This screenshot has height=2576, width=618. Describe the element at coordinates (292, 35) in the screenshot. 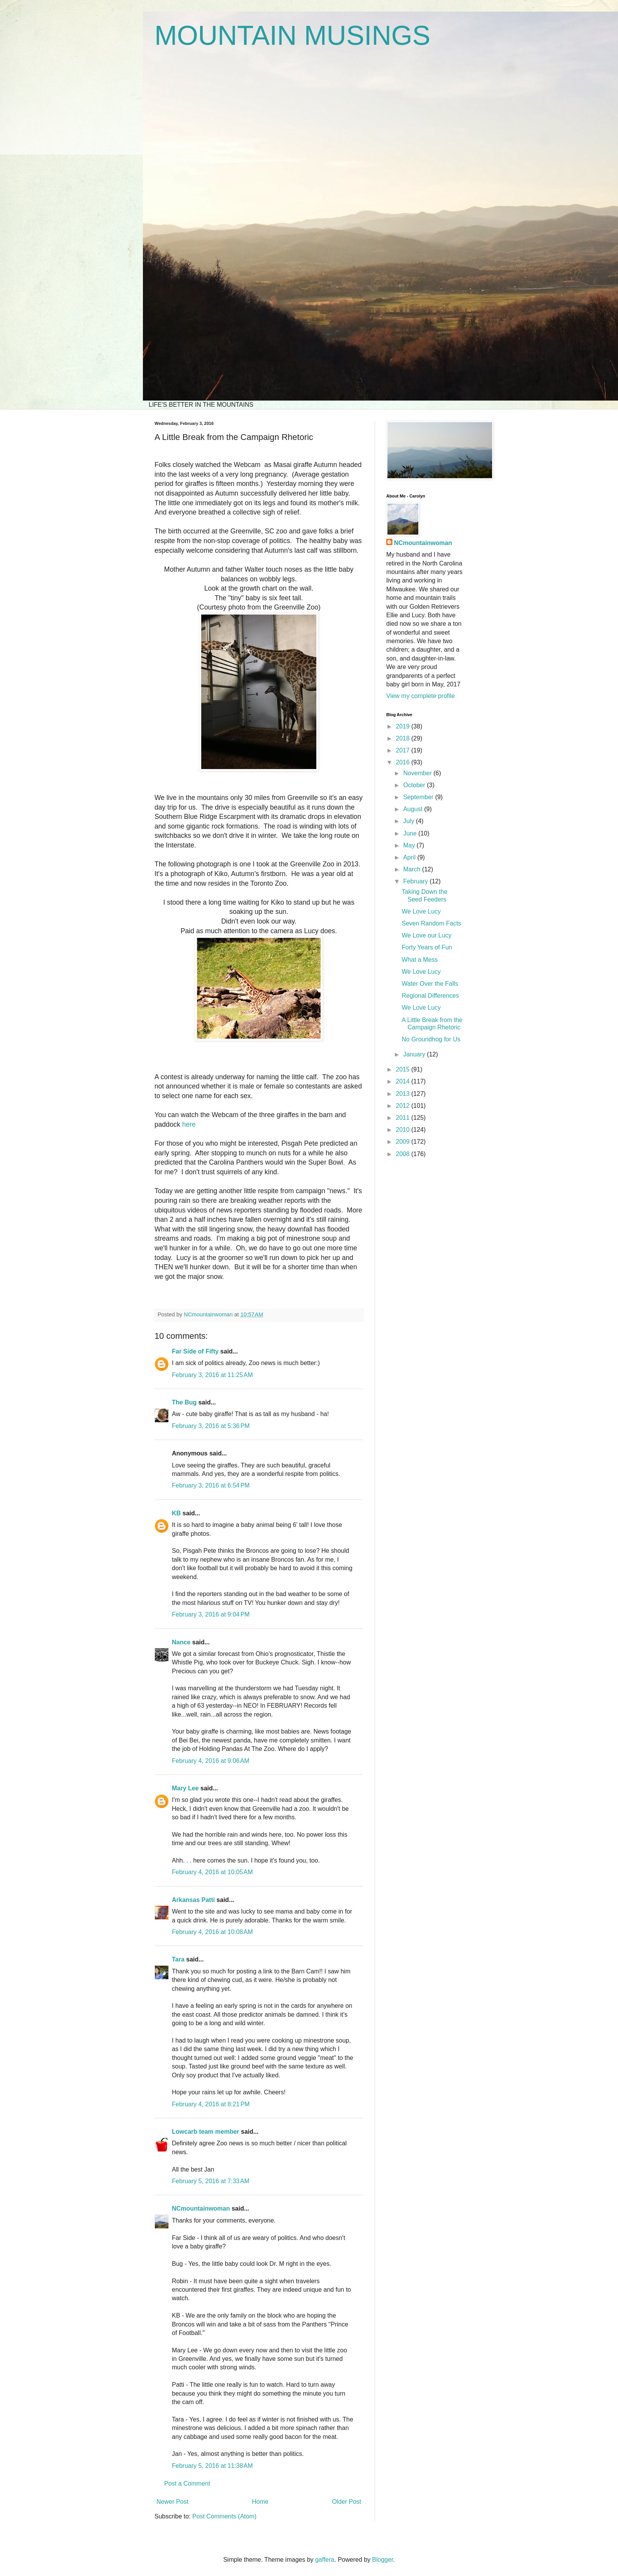

I see `MOUNTAIN MUSINGS` at that location.